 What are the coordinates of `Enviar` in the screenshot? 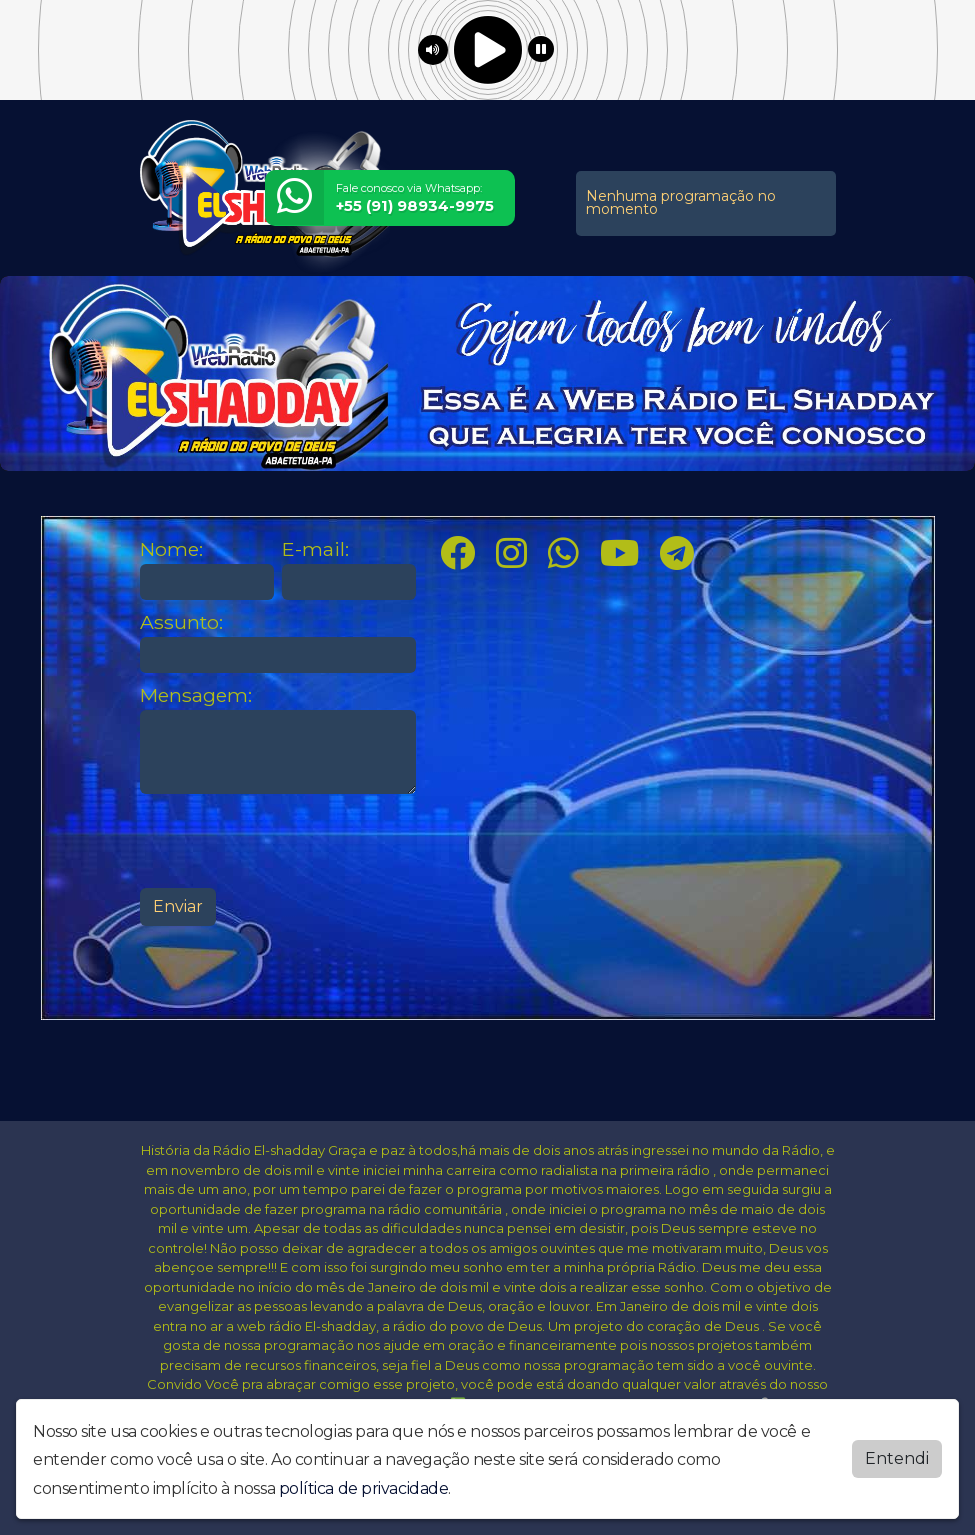 It's located at (178, 906).